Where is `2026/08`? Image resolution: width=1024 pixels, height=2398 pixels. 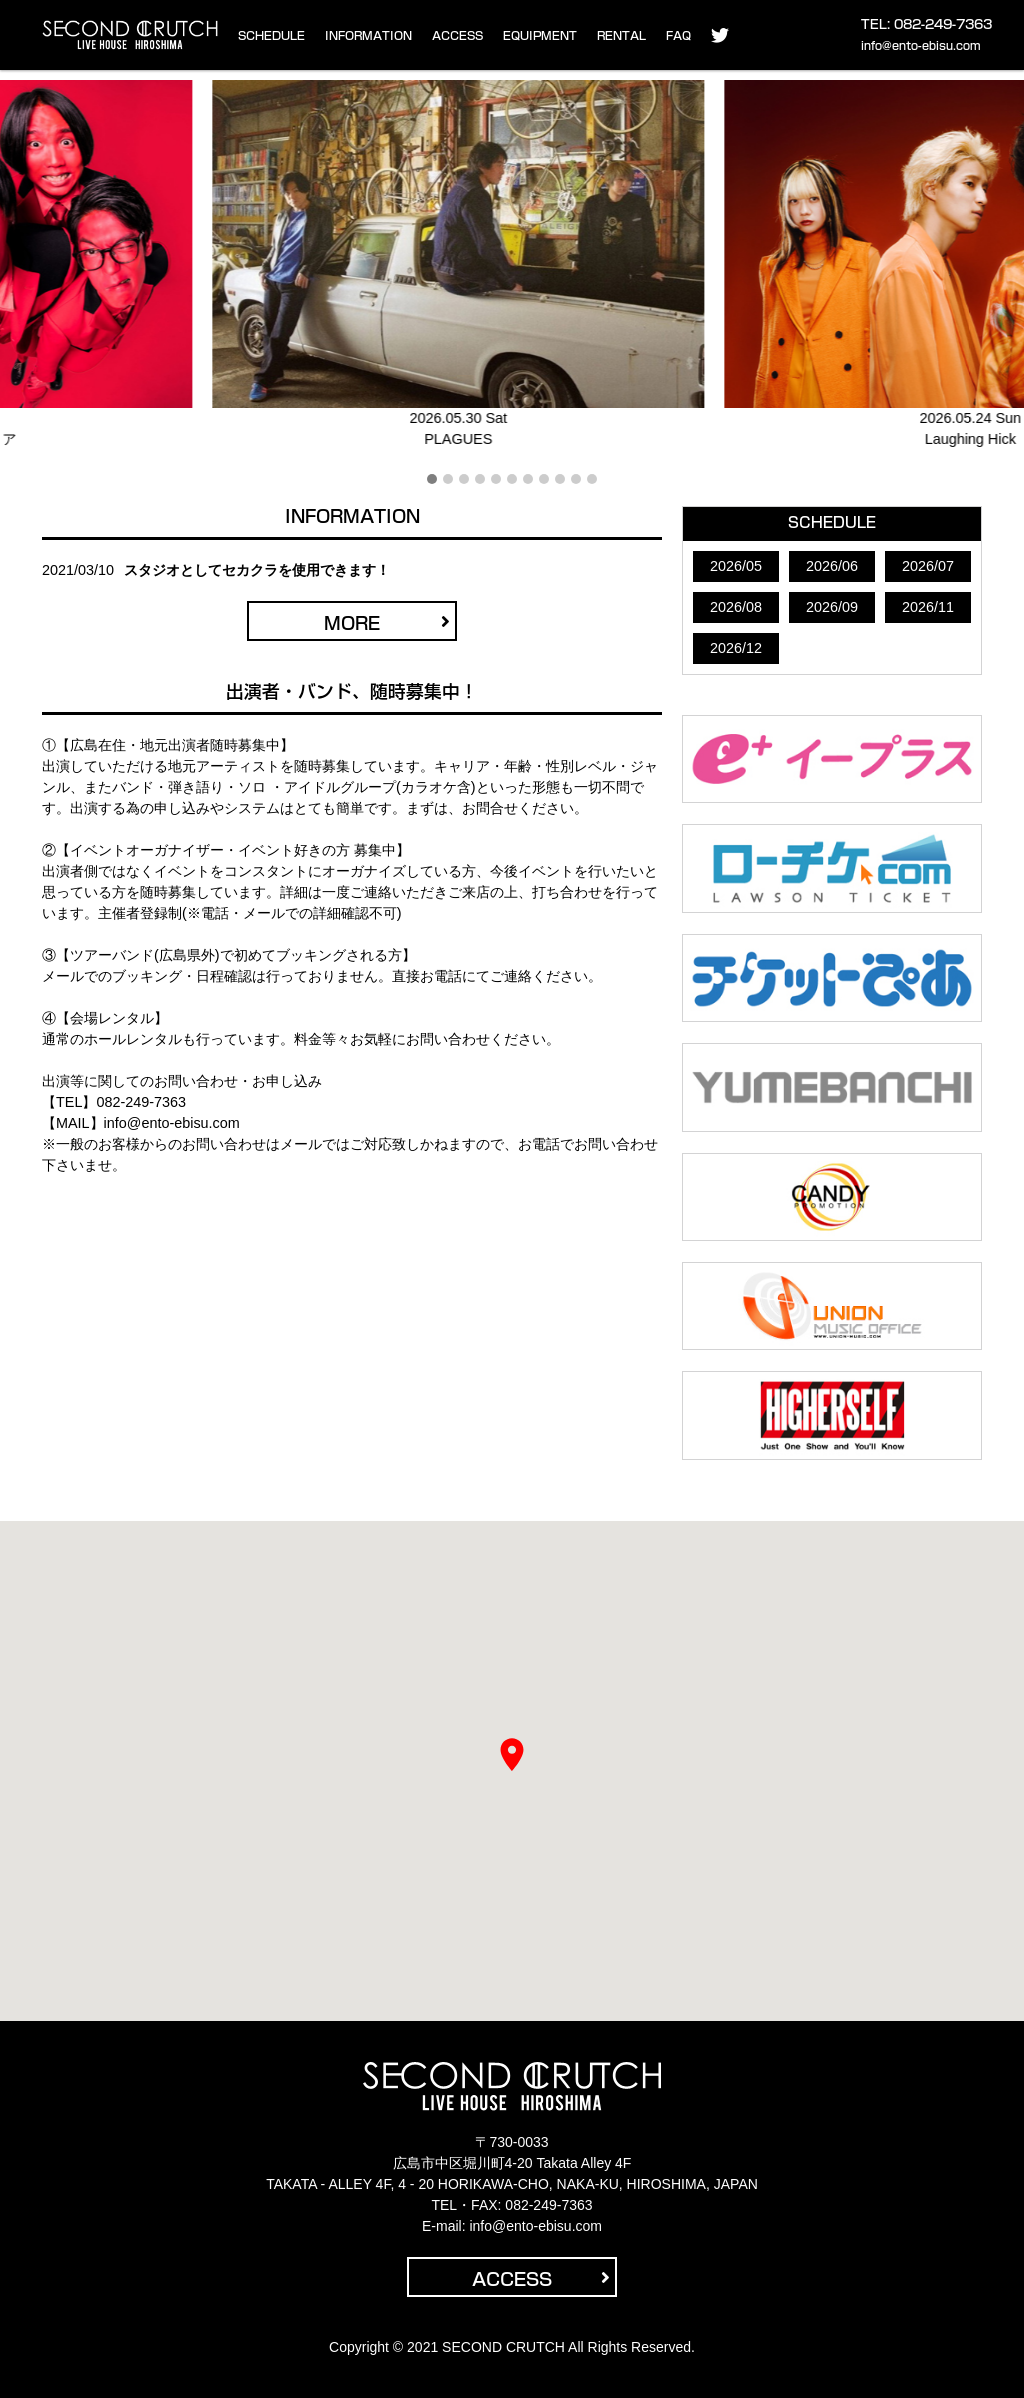 2026/08 is located at coordinates (736, 607).